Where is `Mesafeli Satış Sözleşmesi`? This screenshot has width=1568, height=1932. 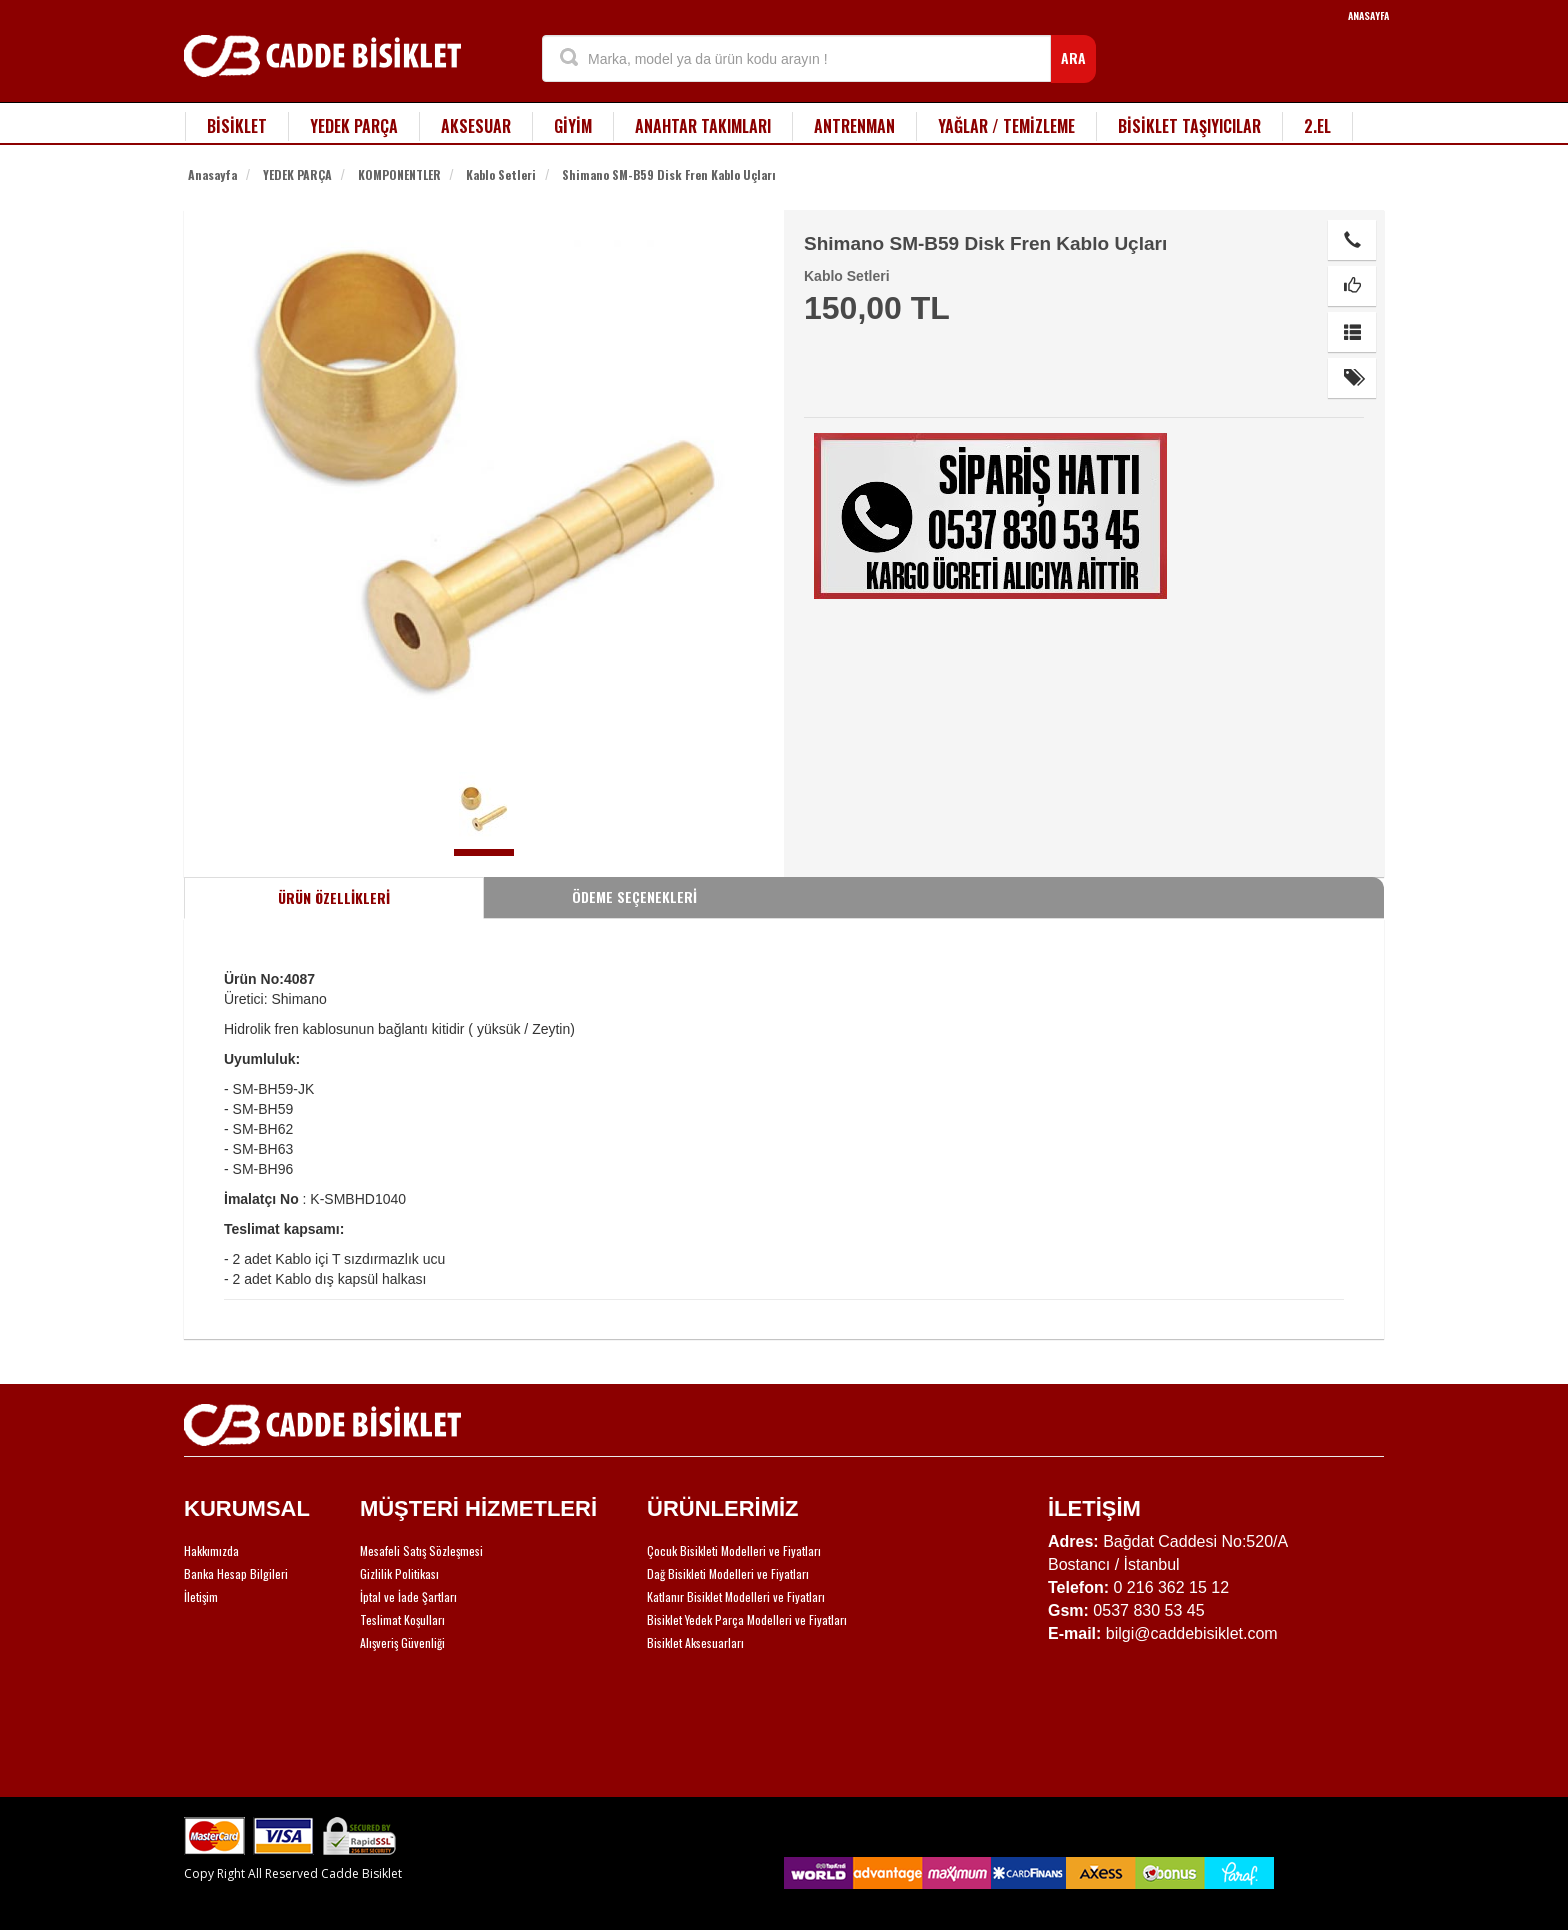
Mesafeli Satış Sözleşmesi is located at coordinates (421, 1550).